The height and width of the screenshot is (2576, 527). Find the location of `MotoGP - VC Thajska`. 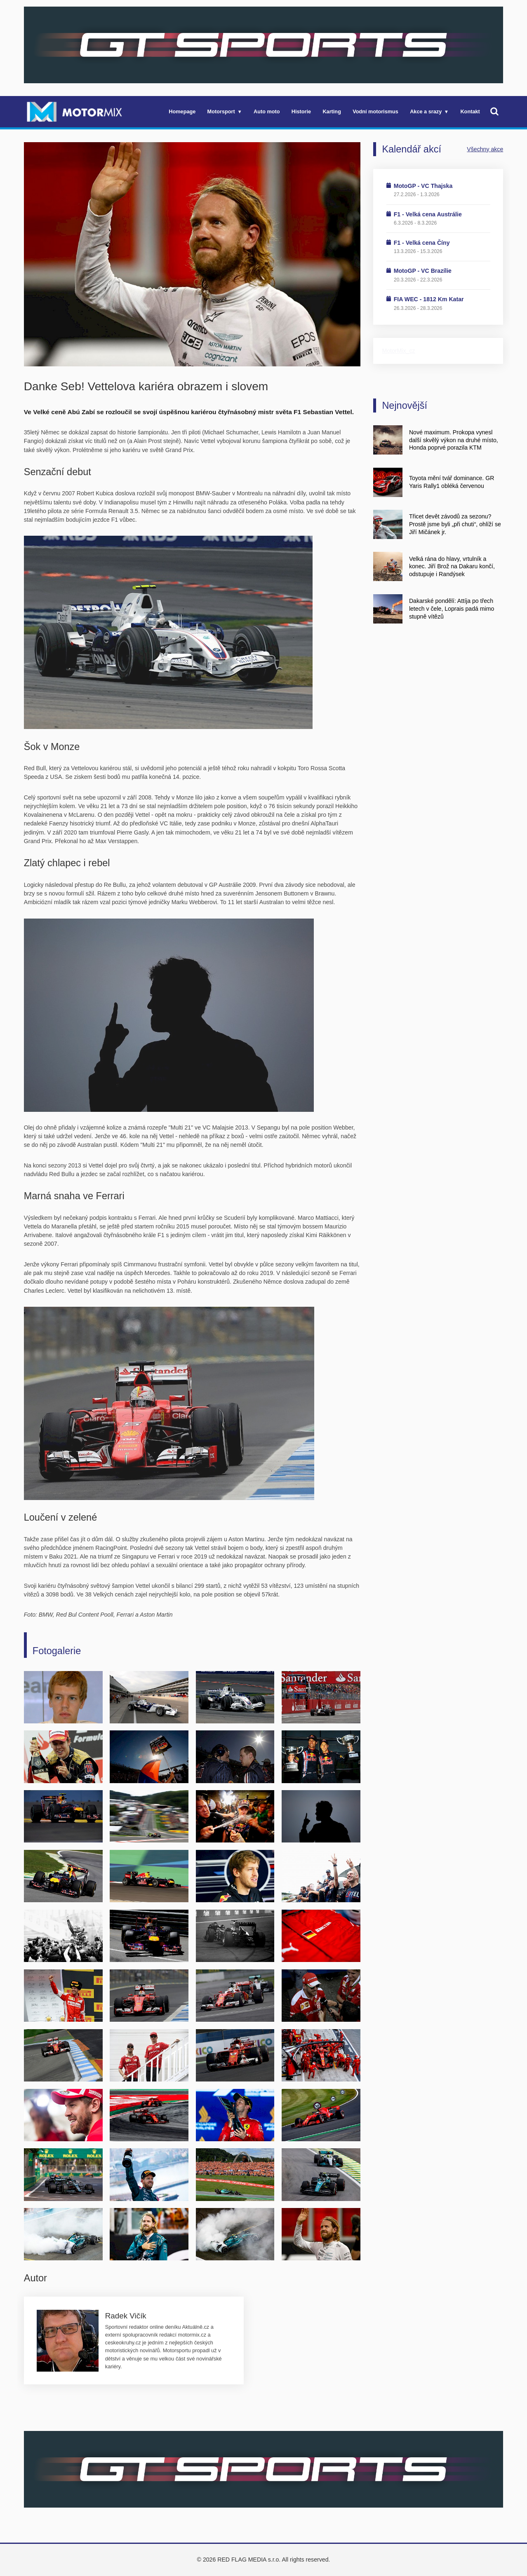

MotoGP - VC Thajska is located at coordinates (423, 186).